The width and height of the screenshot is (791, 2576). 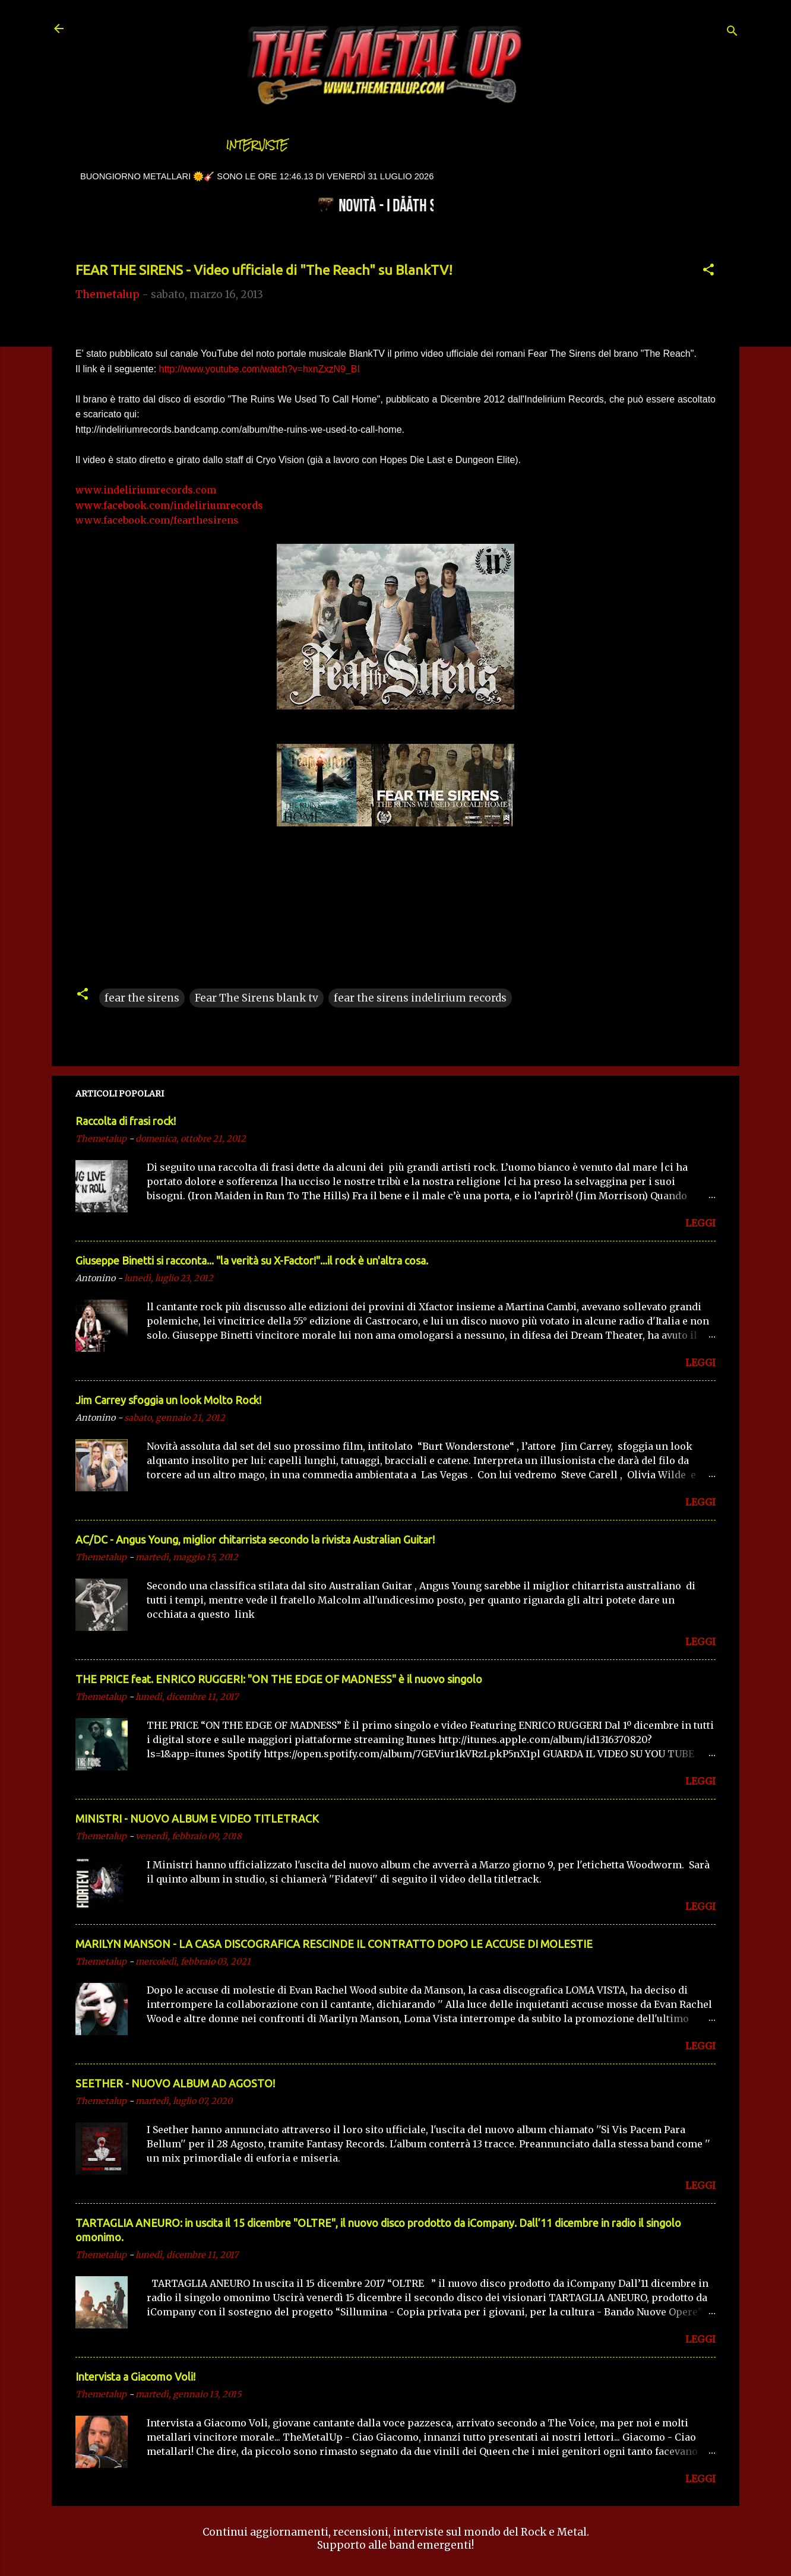 I want to click on SEETHER - NUOVO ALBUM AD AGOSTO!, so click(x=175, y=2083).